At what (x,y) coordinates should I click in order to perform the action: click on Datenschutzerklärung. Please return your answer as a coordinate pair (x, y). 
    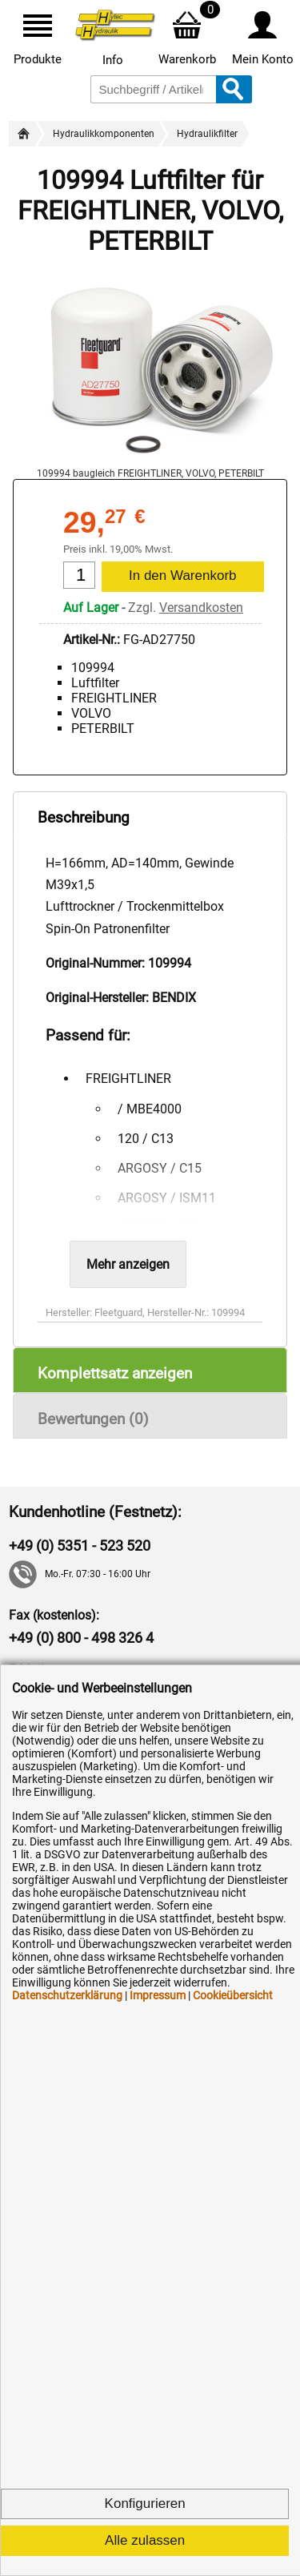
    Looking at the image, I should click on (67, 1995).